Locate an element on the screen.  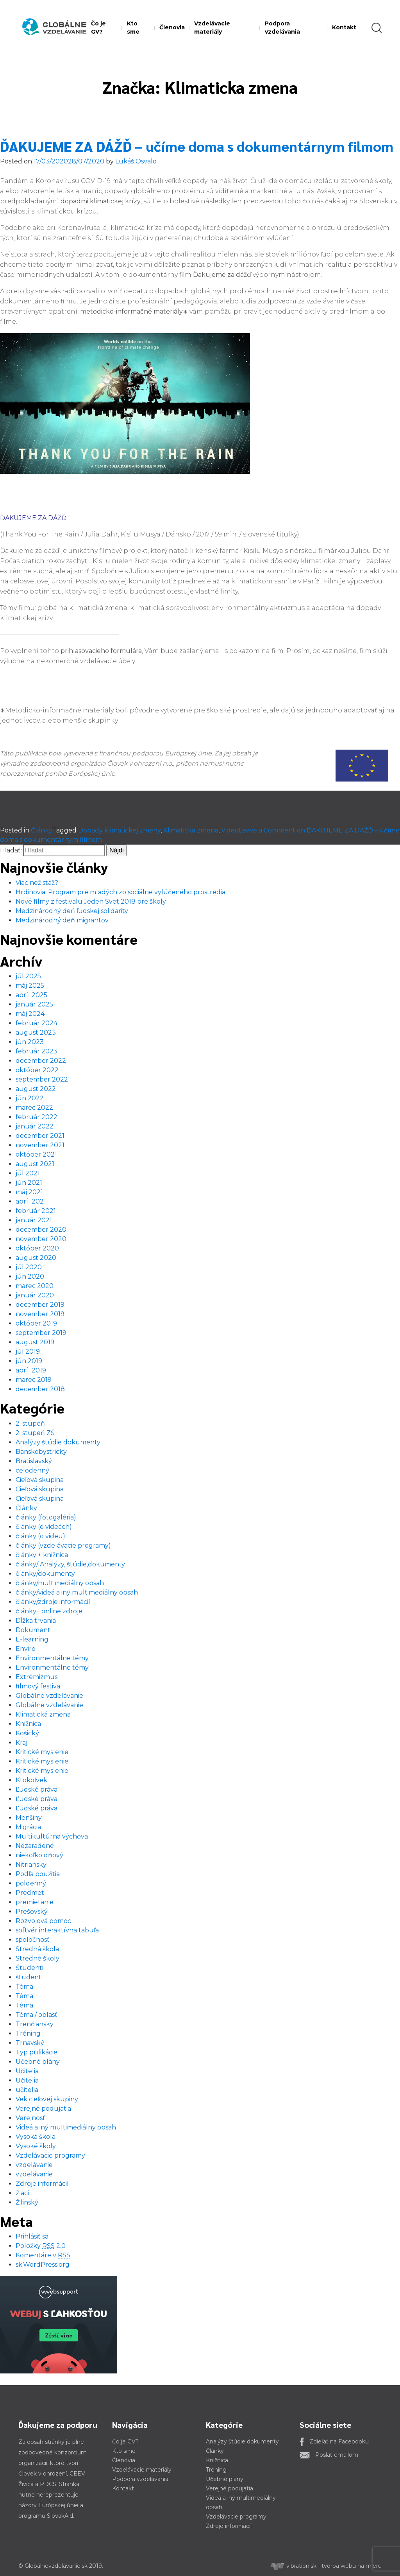
apríl 2019 is located at coordinates (31, 1370).